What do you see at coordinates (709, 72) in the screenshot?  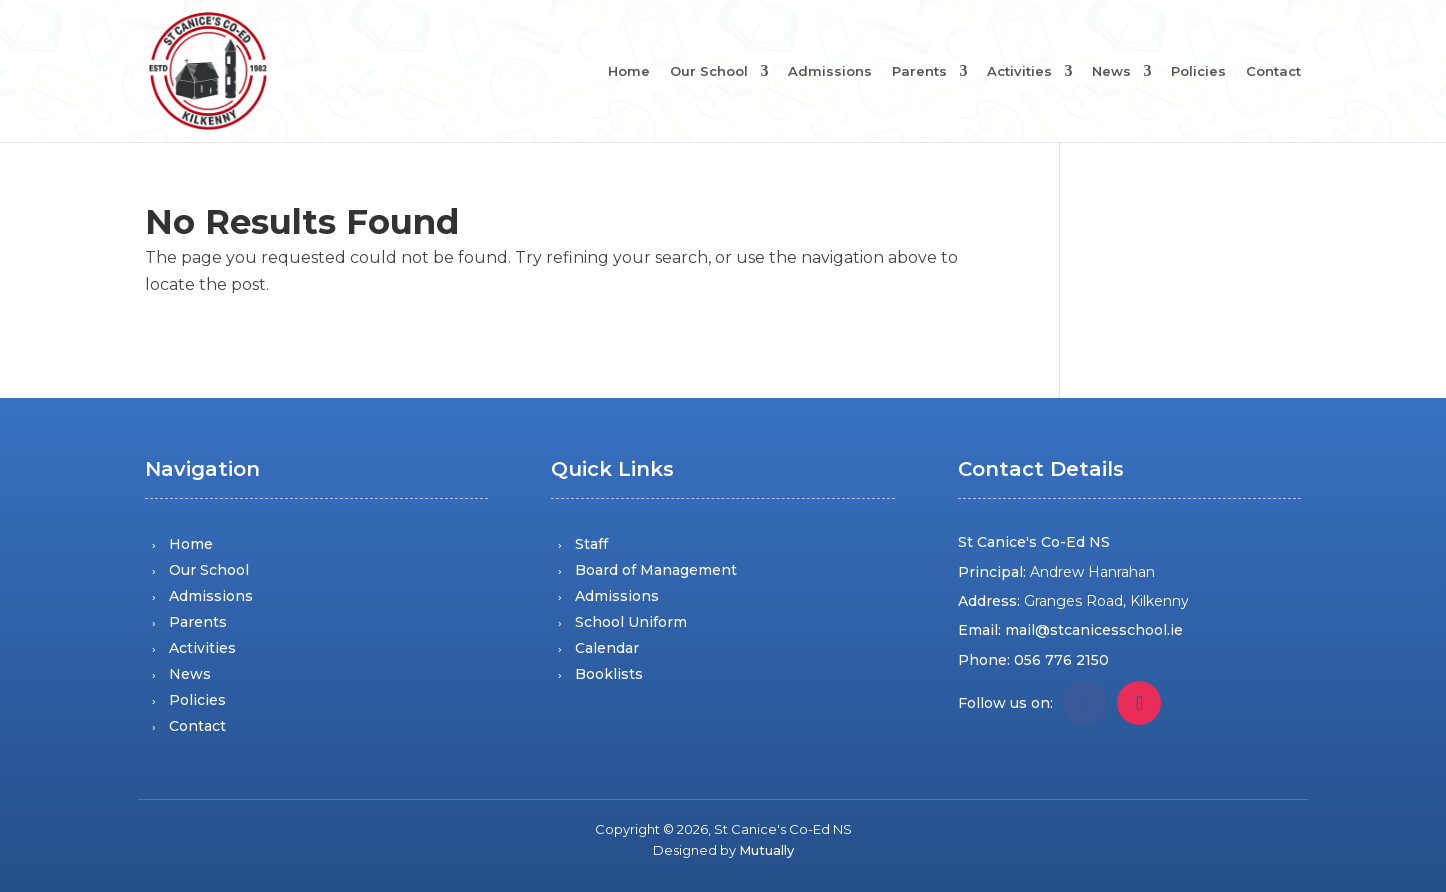 I see `Our School` at bounding box center [709, 72].